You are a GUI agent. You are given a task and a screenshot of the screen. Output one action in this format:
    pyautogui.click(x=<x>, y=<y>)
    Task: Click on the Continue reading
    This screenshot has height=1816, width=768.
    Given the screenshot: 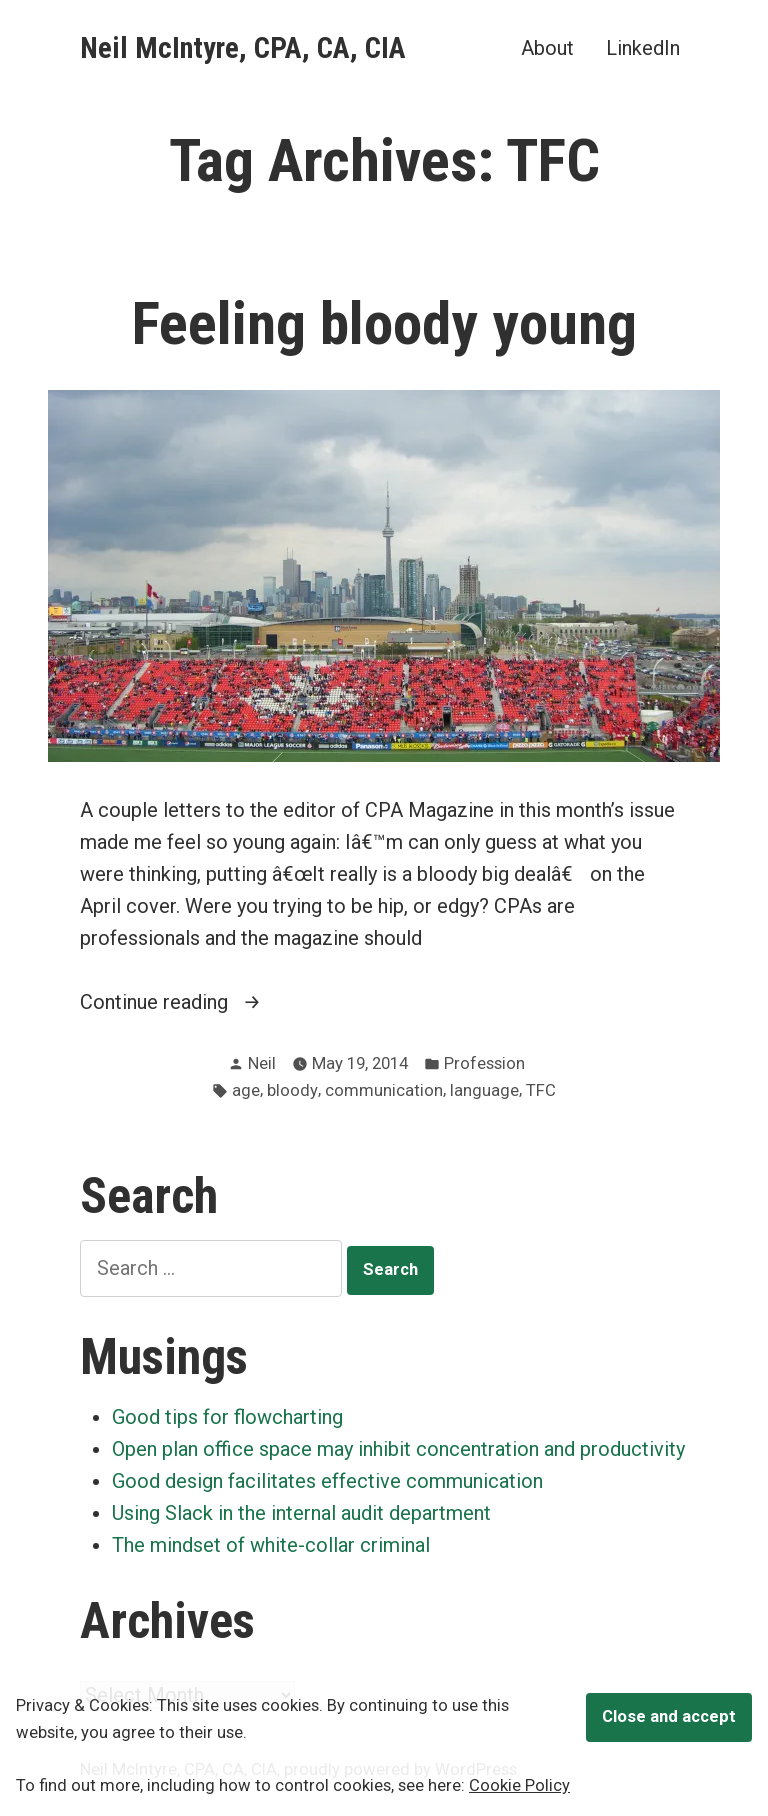 What is the action you would take?
    pyautogui.click(x=192, y=1002)
    